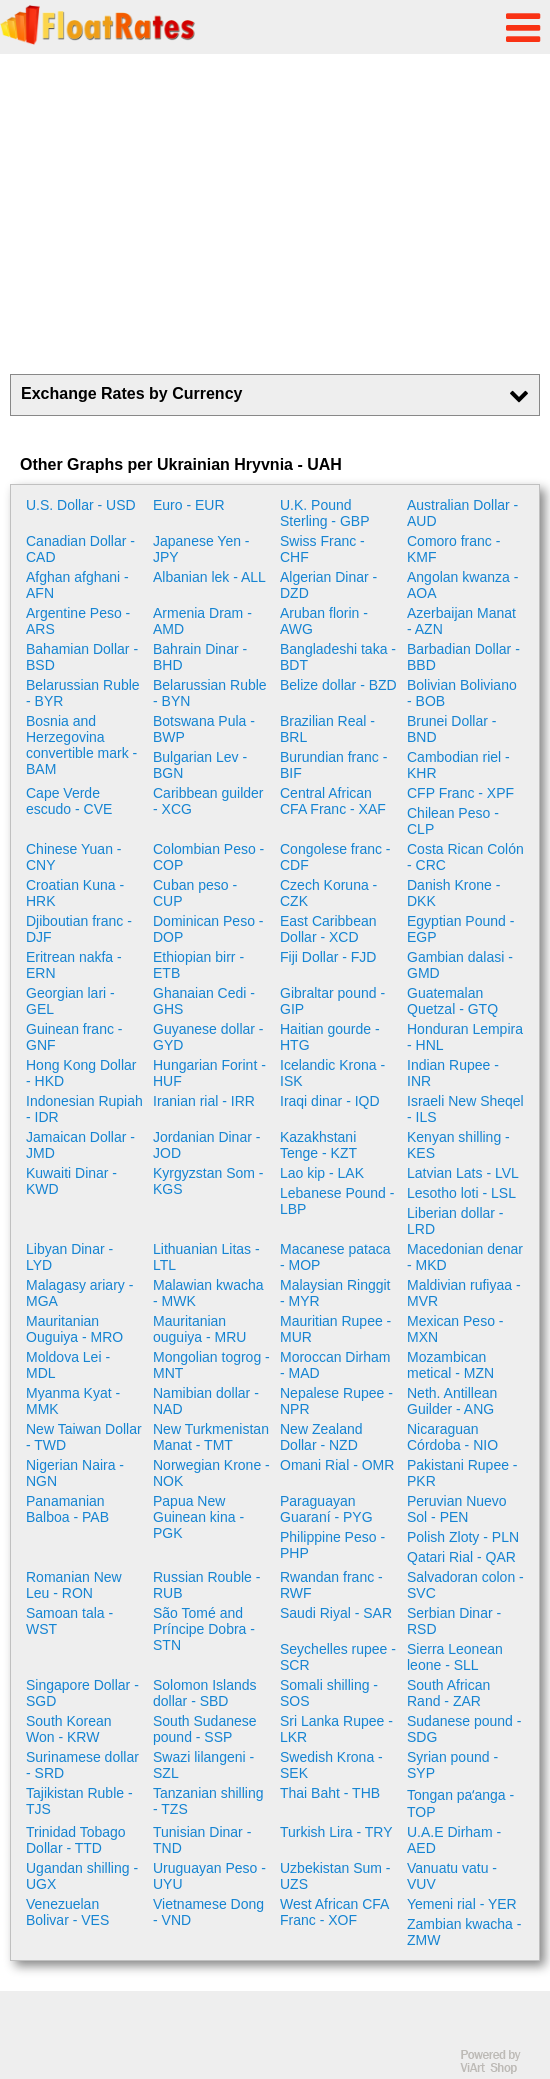 The image size is (550, 2079). I want to click on Georgian lari - GEL, so click(70, 1001).